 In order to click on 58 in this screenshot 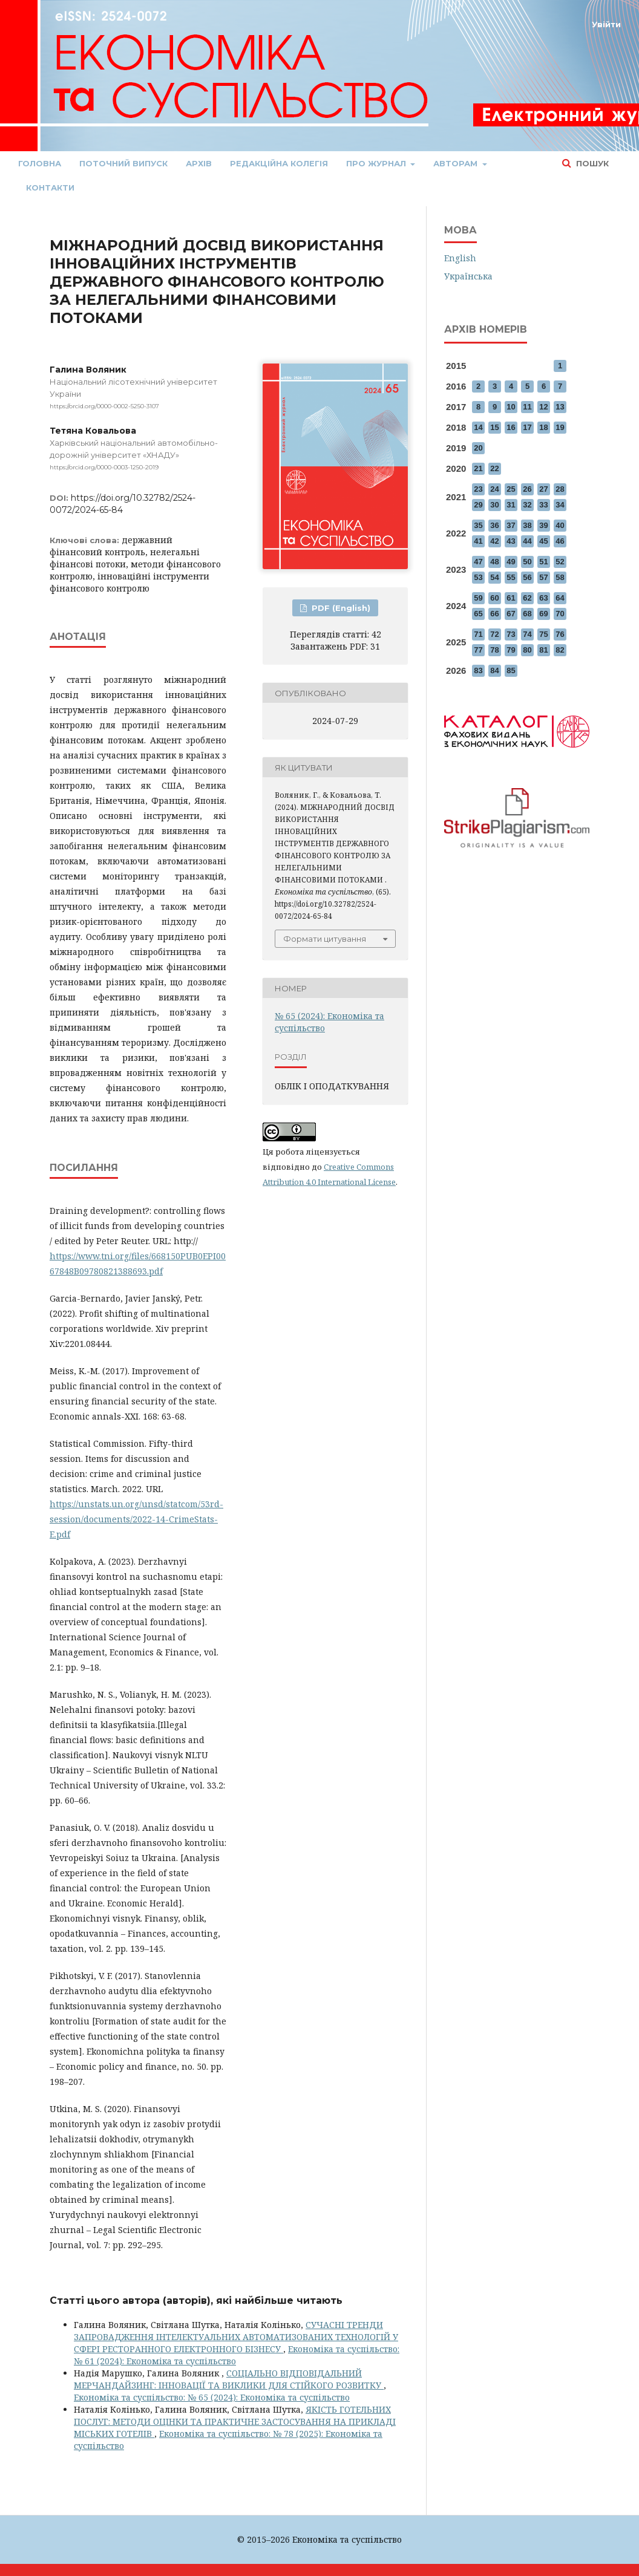, I will do `click(559, 577)`.